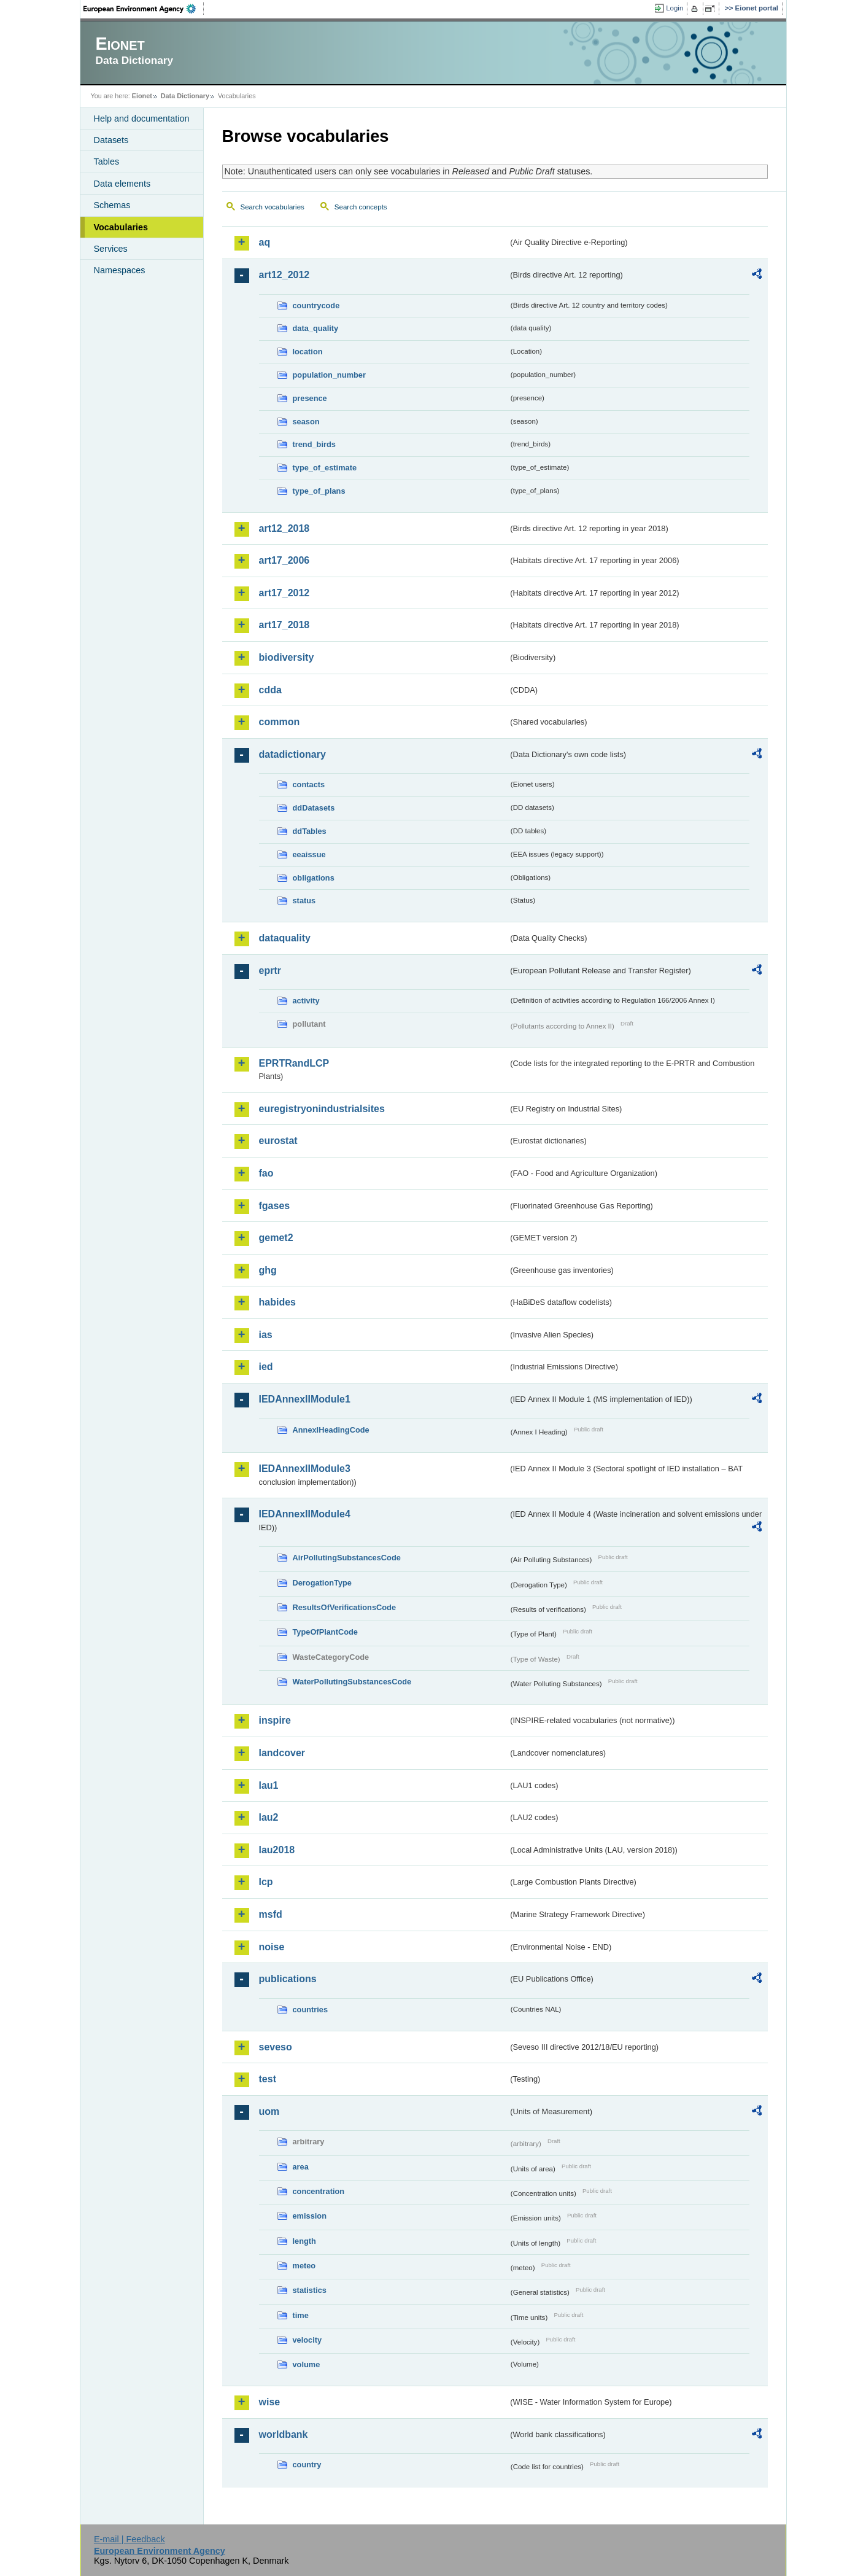  What do you see at coordinates (284, 528) in the screenshot?
I see `art12_2018` at bounding box center [284, 528].